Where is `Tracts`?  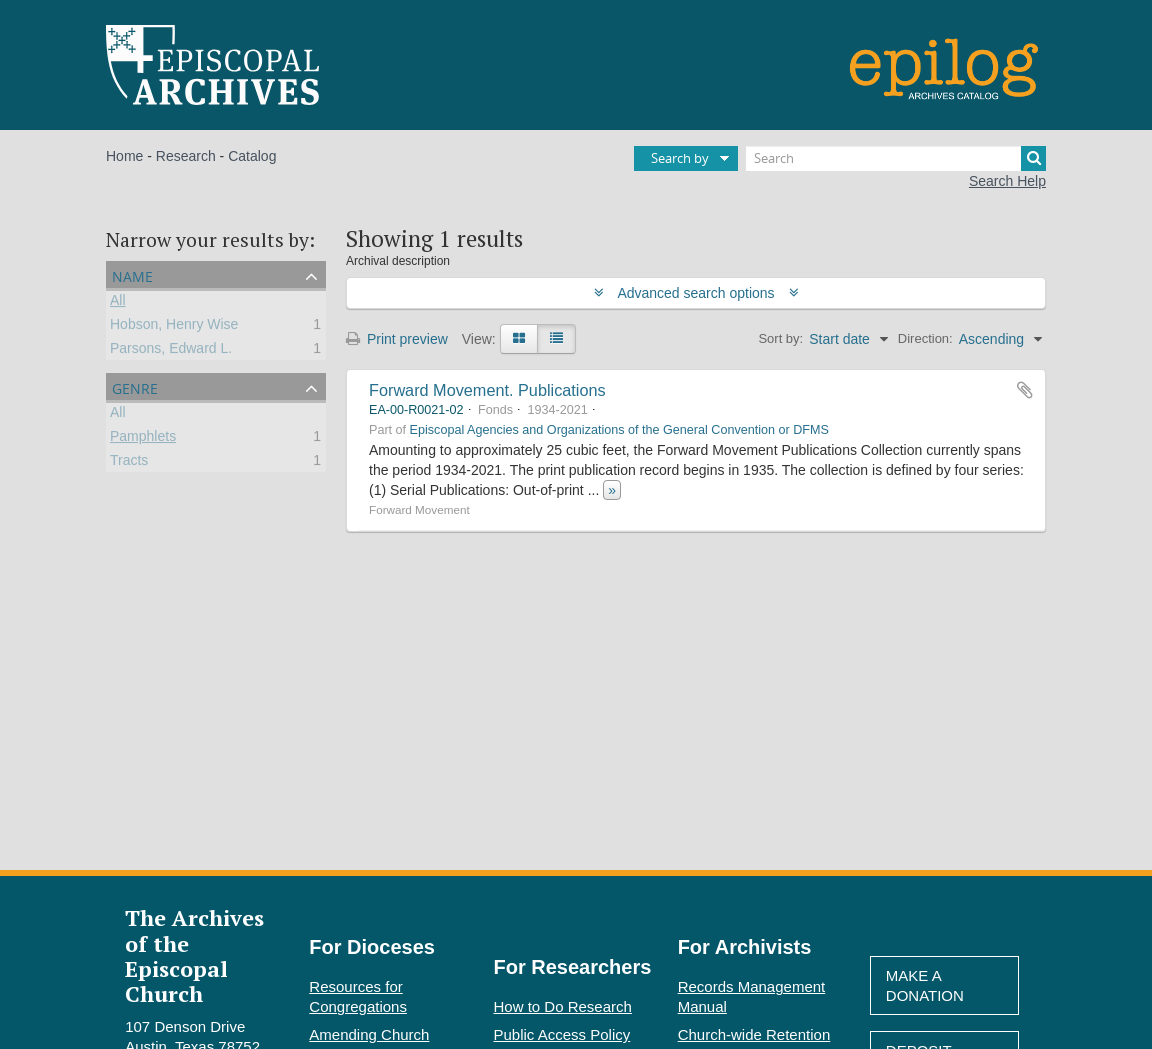 Tracts is located at coordinates (129, 463).